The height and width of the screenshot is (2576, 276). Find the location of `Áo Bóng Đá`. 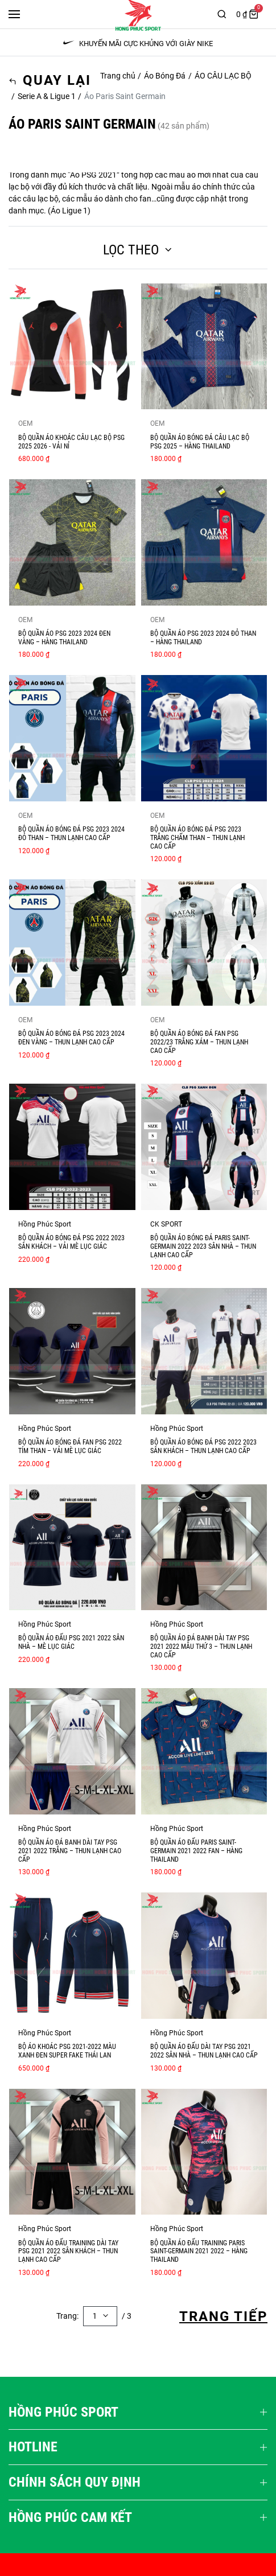

Áo Bóng Đá is located at coordinates (165, 75).